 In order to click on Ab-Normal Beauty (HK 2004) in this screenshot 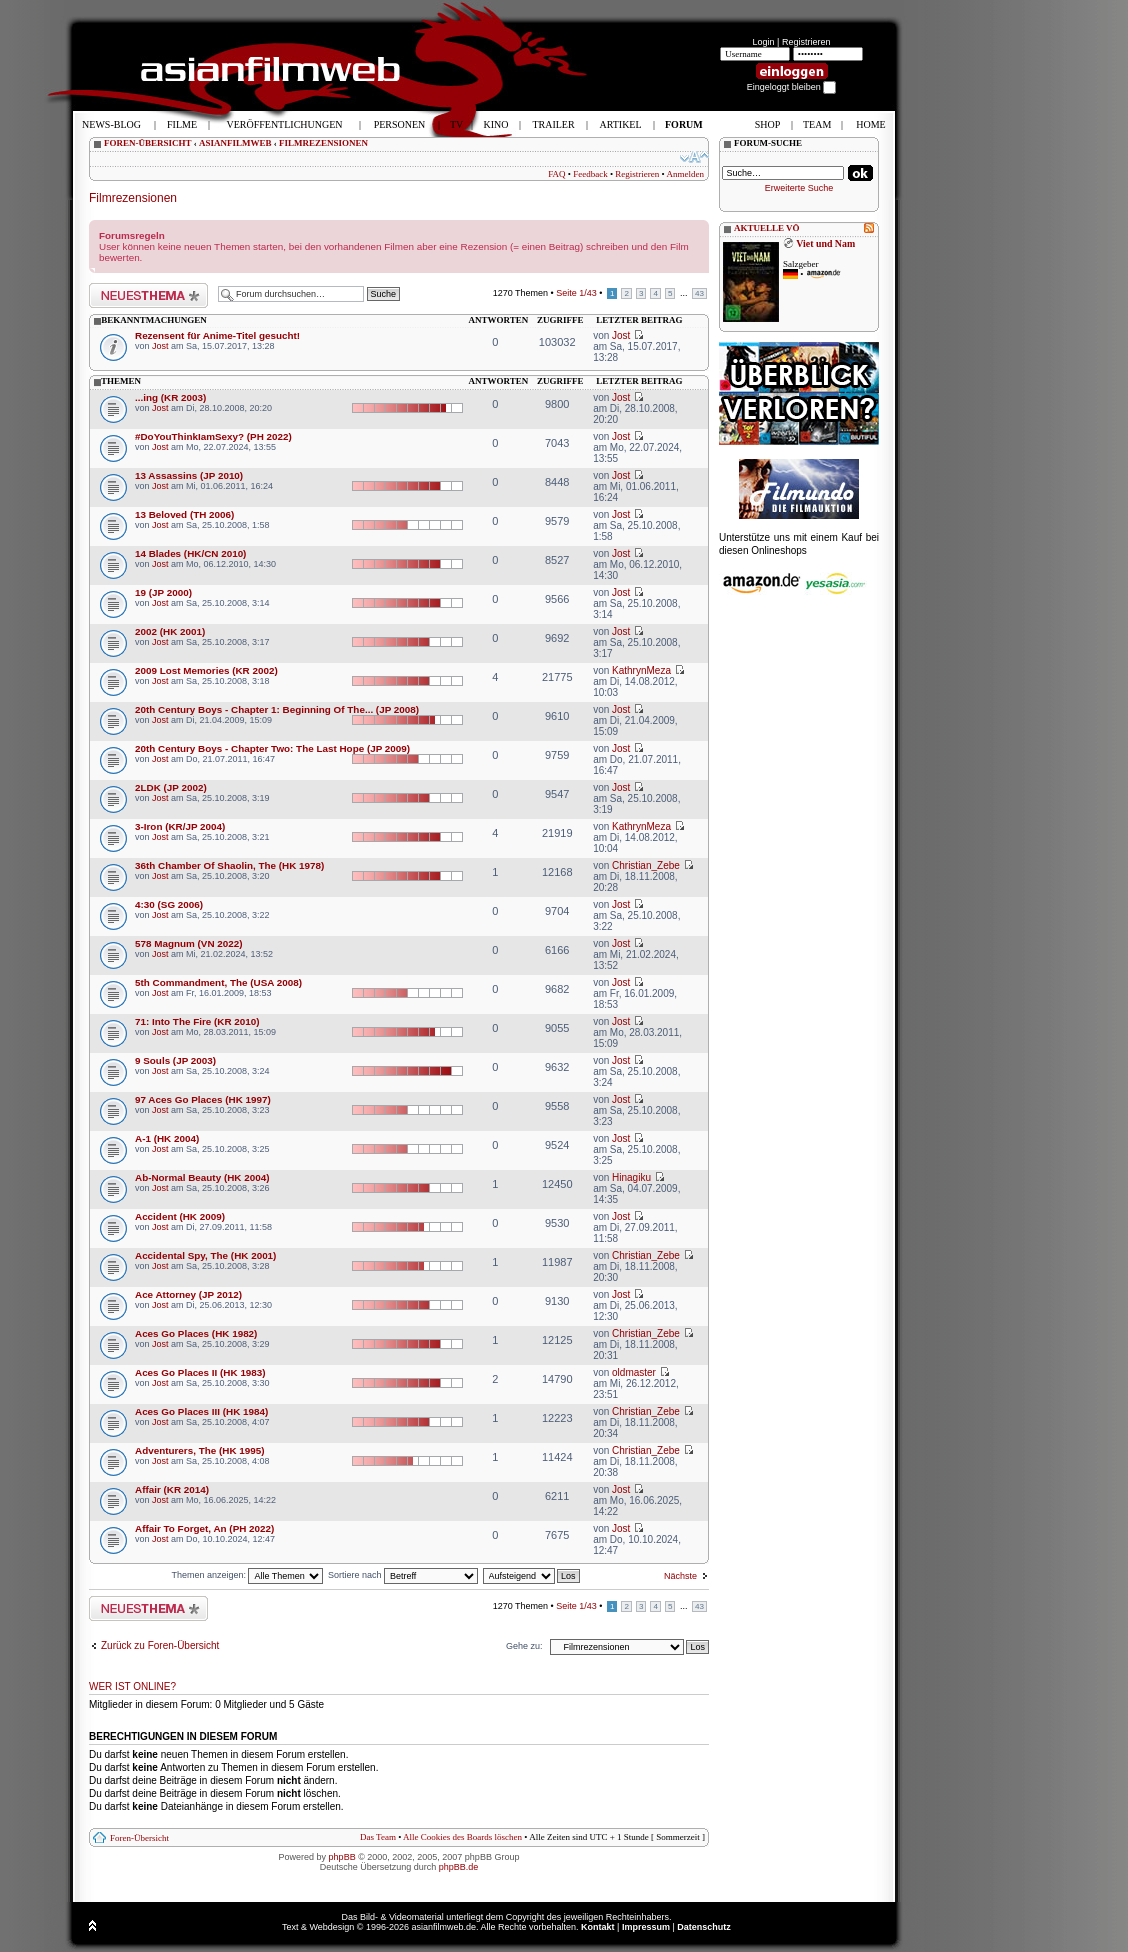, I will do `click(202, 1177)`.